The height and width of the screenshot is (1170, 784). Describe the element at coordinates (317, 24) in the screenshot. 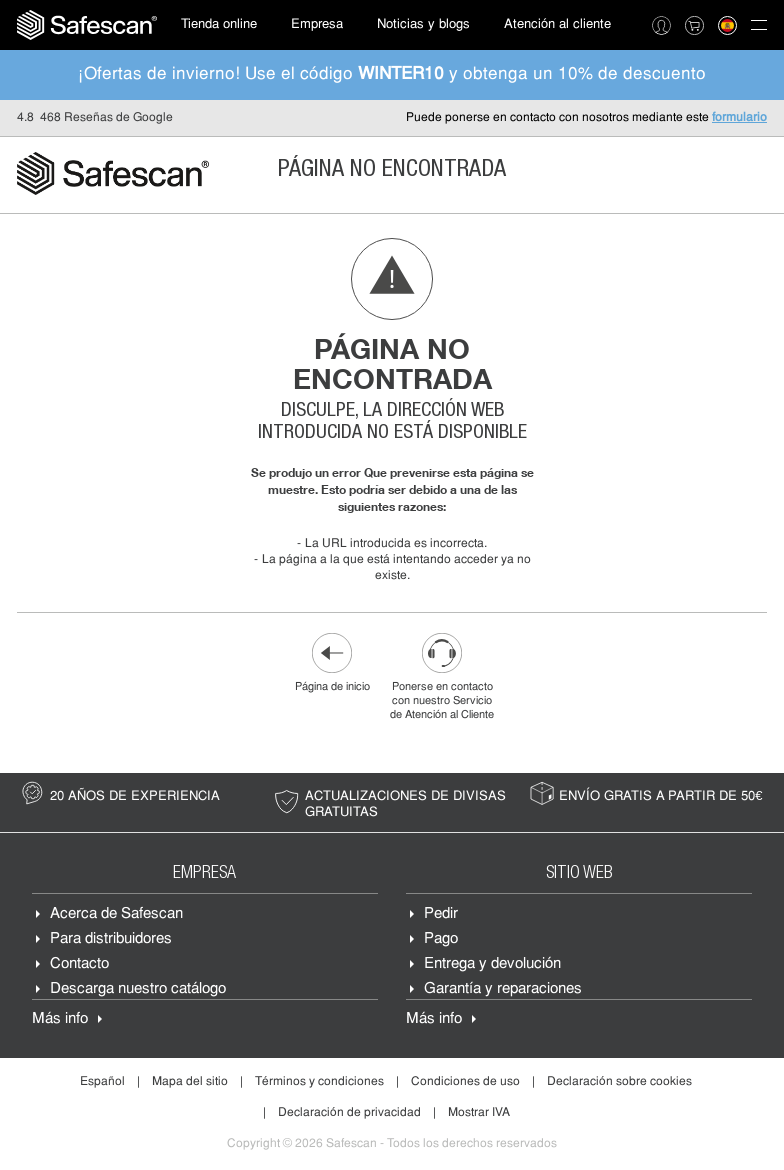

I see `Empresa` at that location.